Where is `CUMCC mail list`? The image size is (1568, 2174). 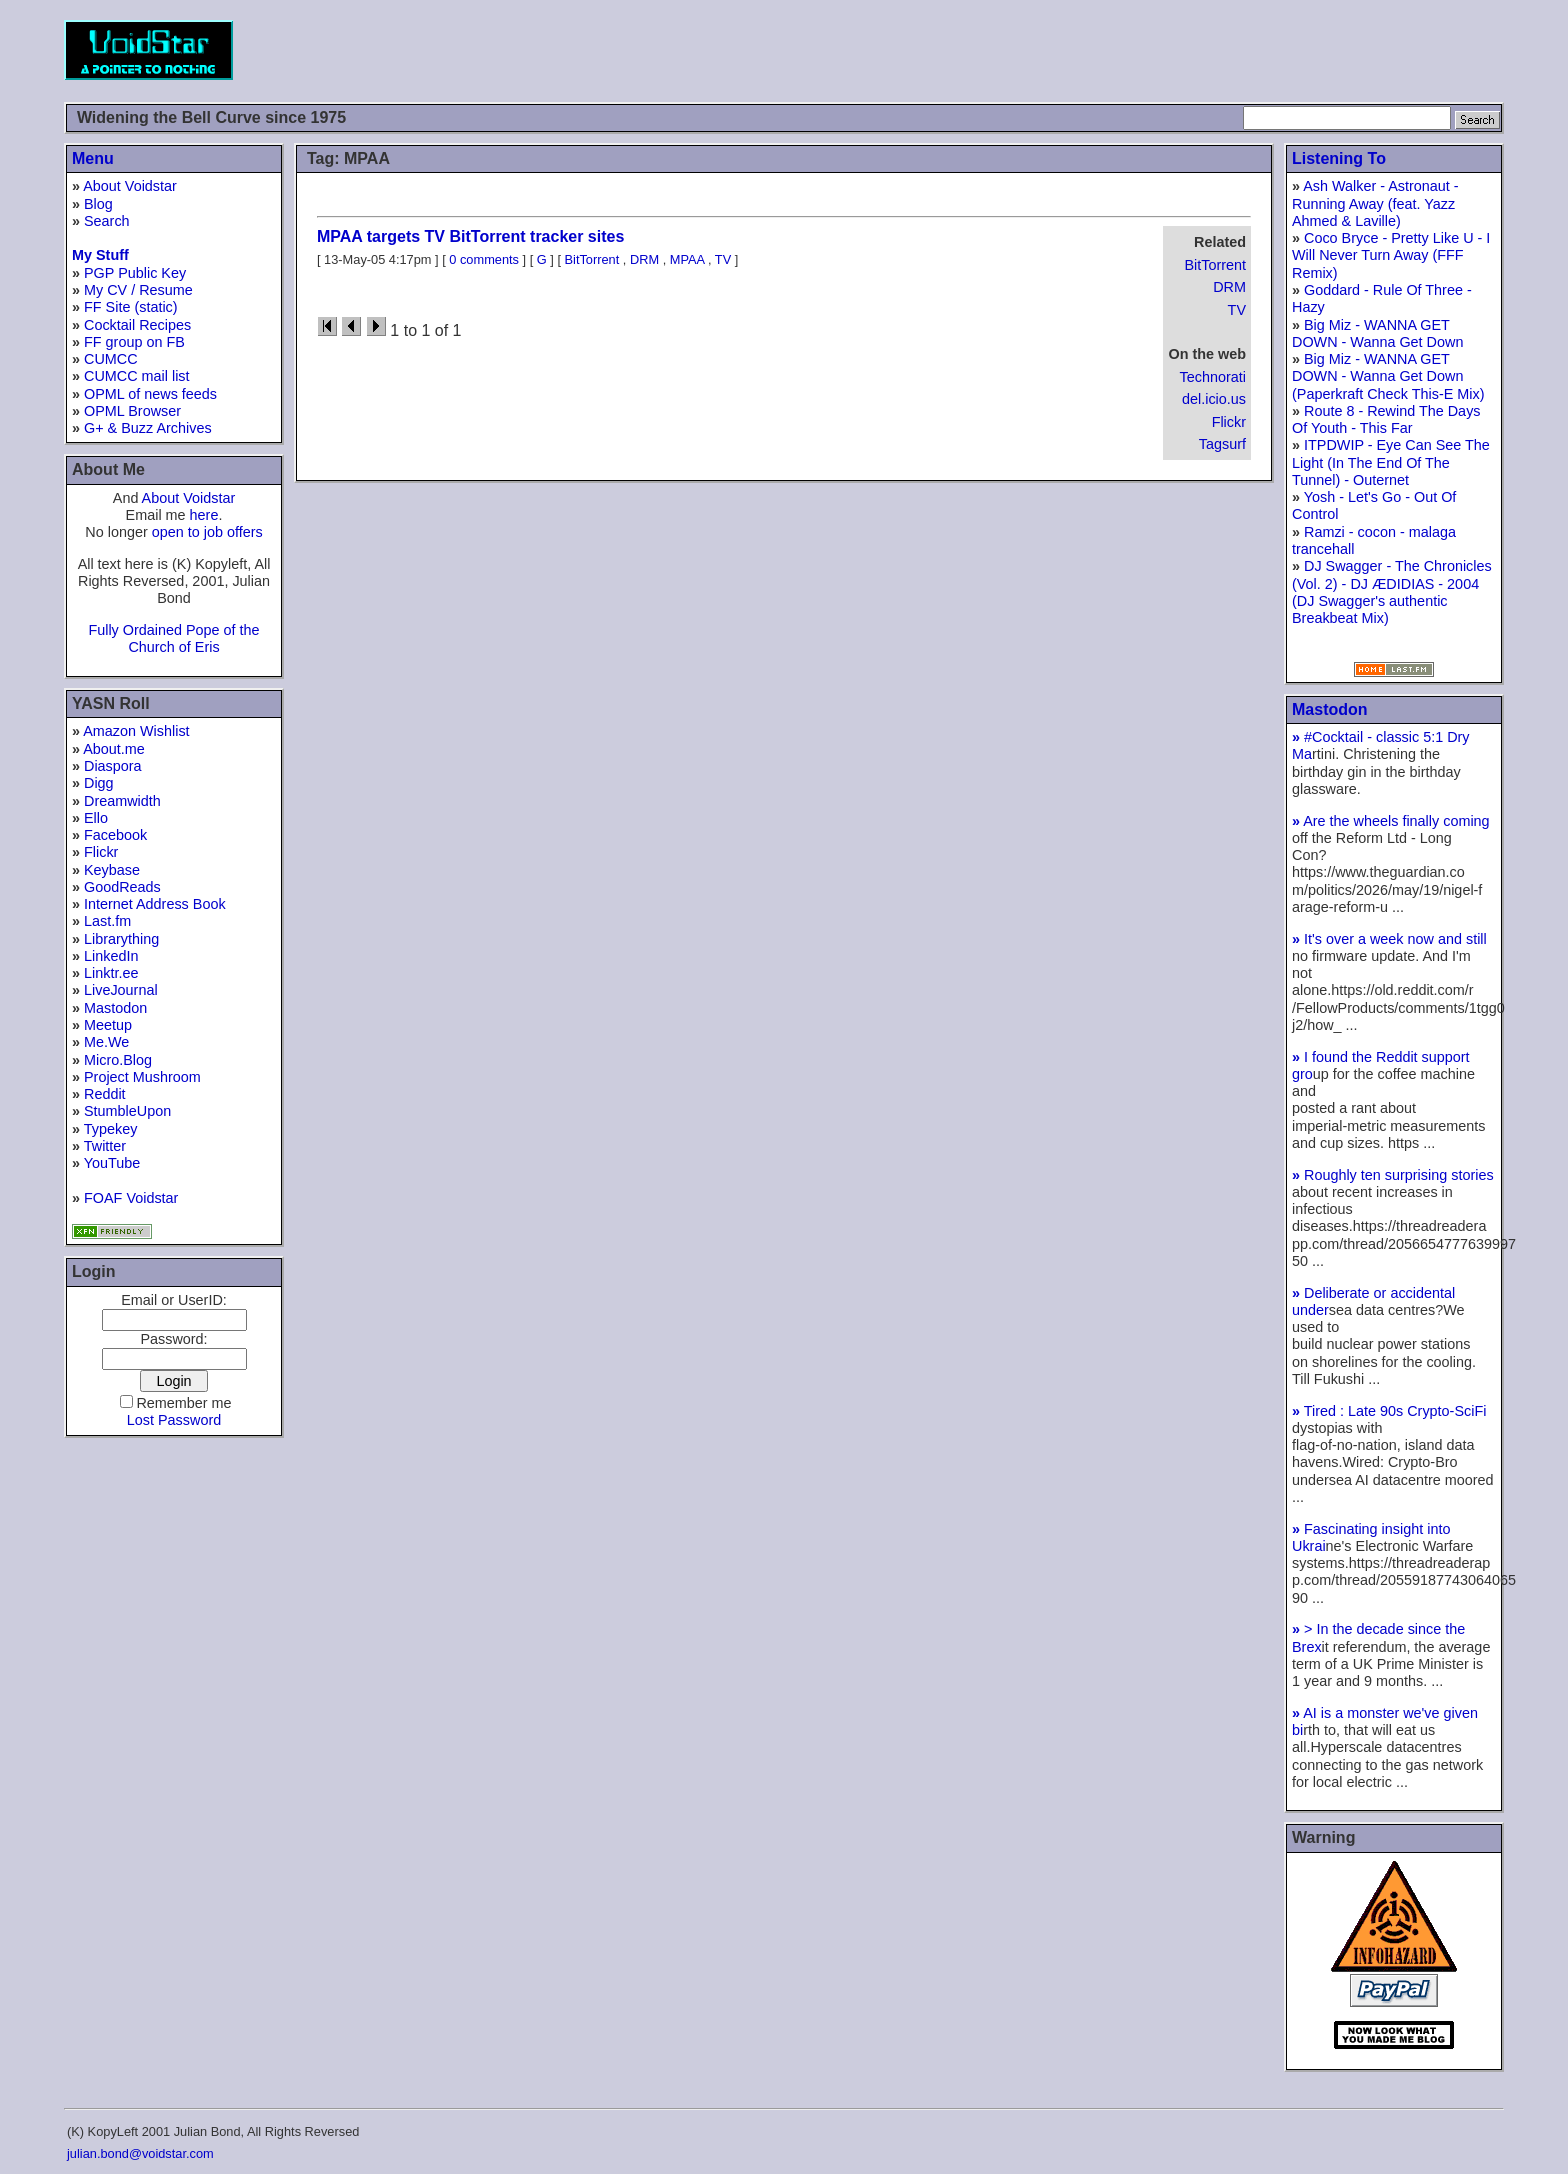 CUMCC mail list is located at coordinates (137, 376).